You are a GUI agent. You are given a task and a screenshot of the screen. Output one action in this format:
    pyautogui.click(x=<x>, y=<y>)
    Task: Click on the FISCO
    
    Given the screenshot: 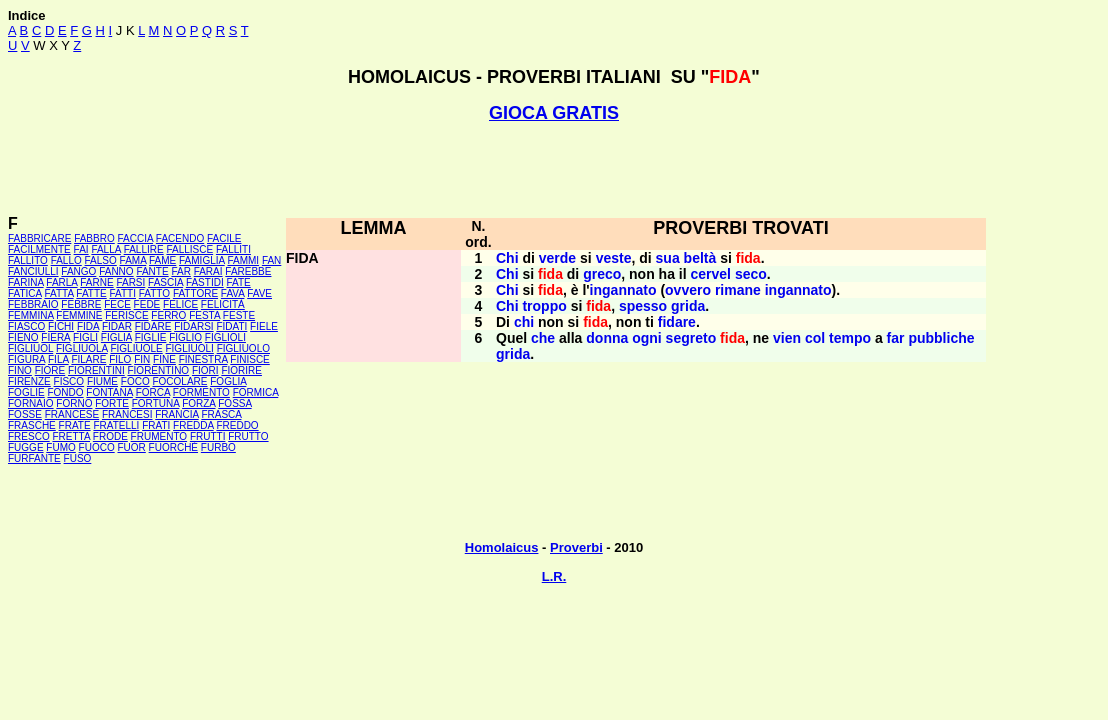 What is the action you would take?
    pyautogui.click(x=69, y=381)
    